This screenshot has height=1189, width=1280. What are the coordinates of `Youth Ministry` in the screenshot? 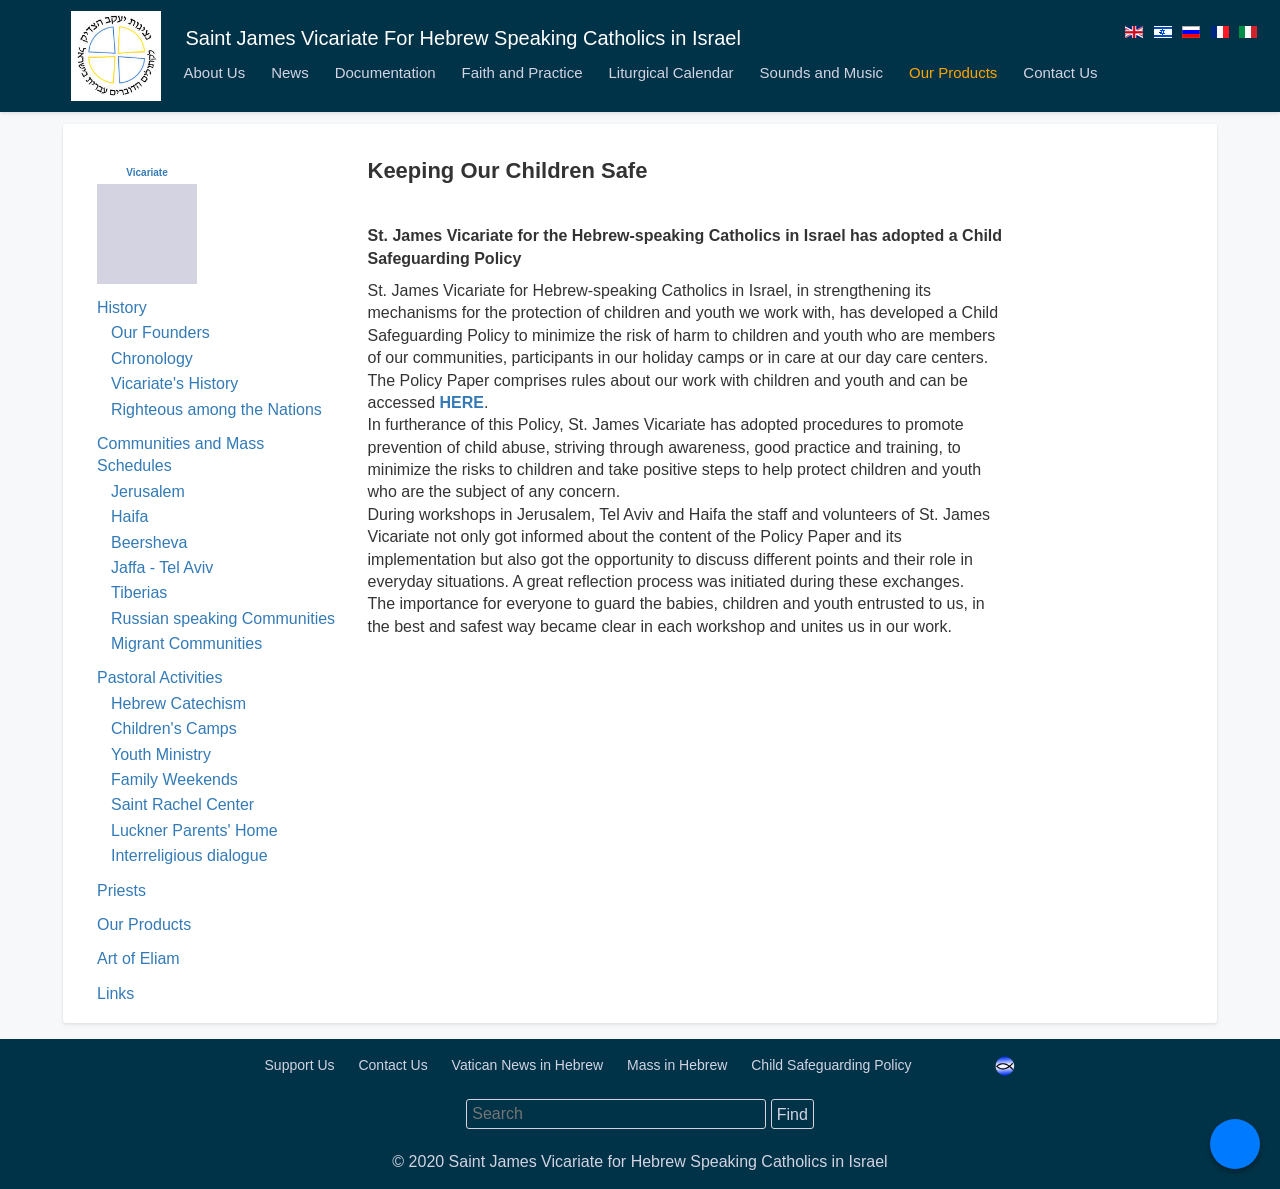 It's located at (161, 754).